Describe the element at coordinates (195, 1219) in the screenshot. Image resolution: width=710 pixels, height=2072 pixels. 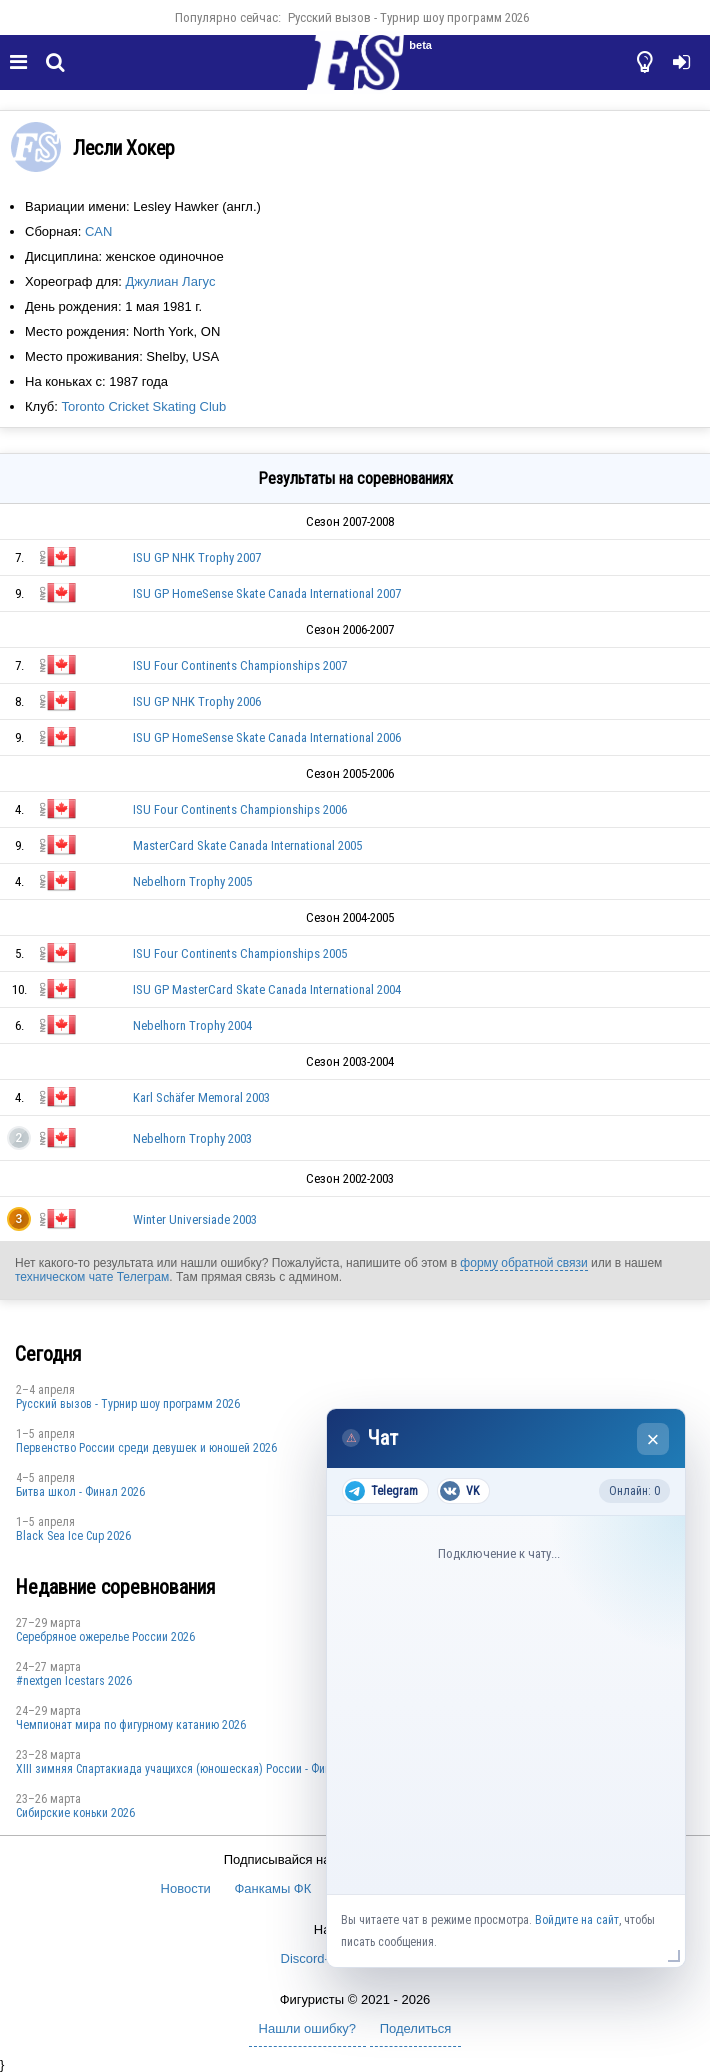
I see `Winter Universiade 2003` at that location.